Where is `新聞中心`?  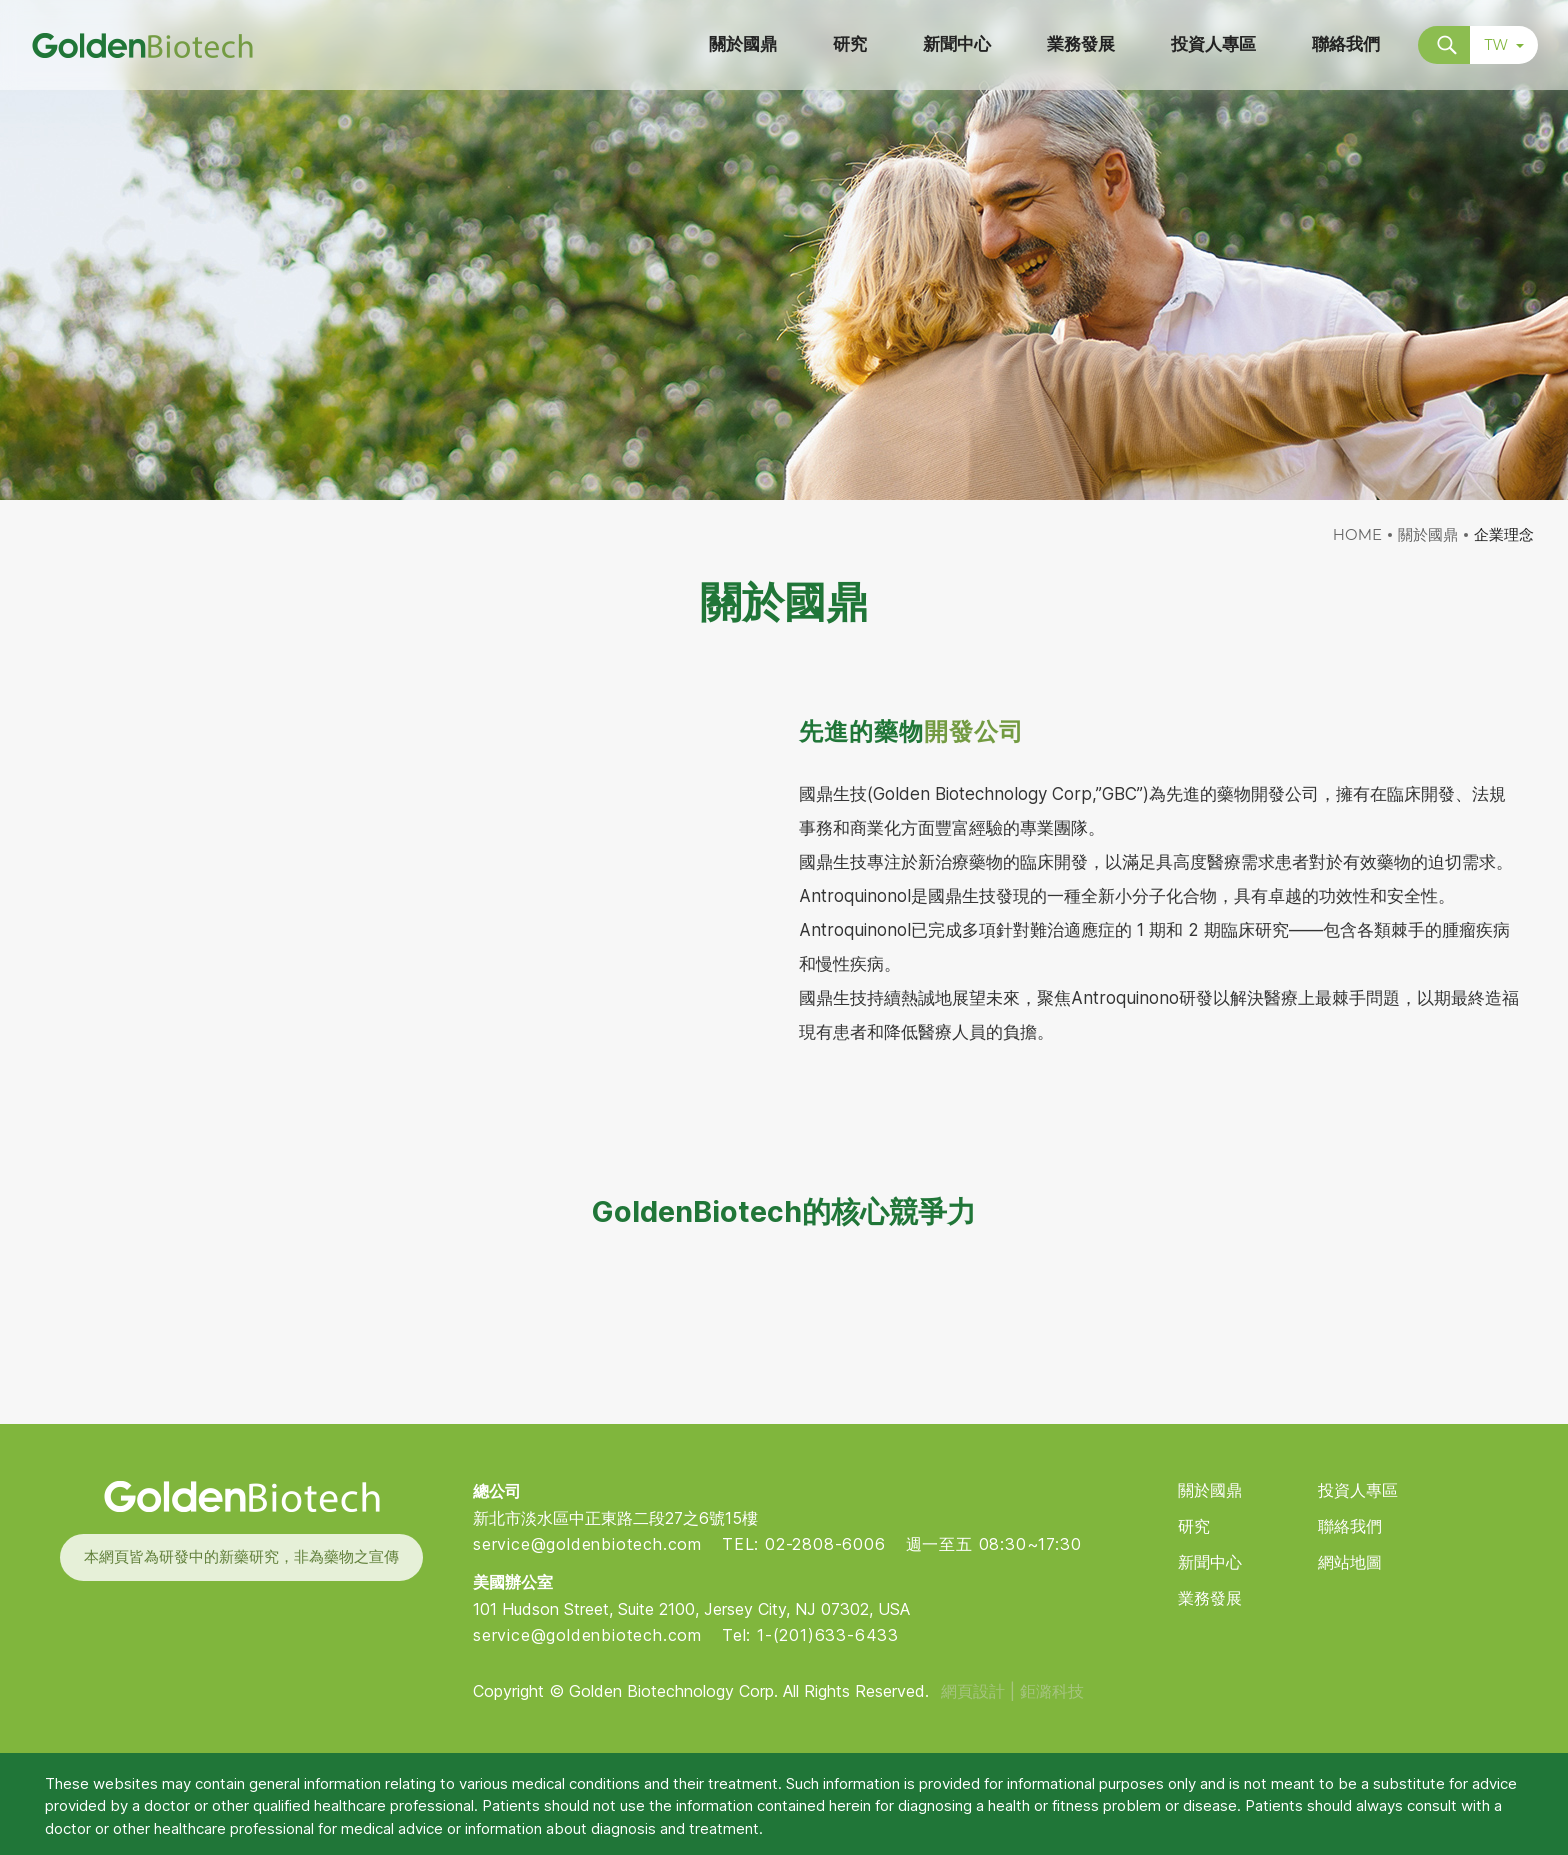 新聞中心 is located at coordinates (1210, 1562).